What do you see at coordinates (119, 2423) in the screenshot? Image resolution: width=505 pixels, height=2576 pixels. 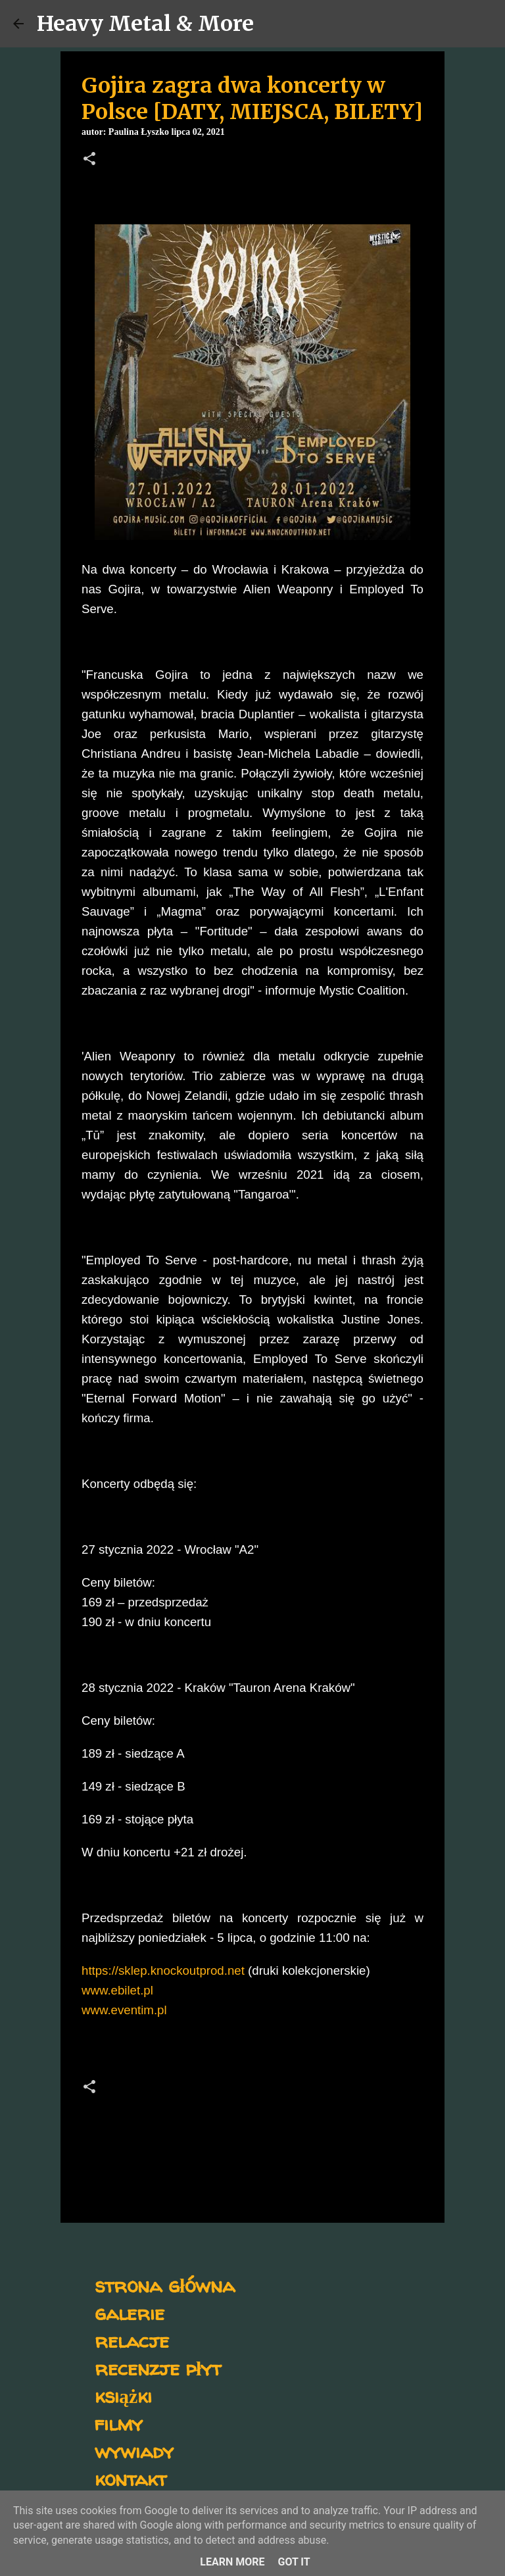 I see `filmy` at bounding box center [119, 2423].